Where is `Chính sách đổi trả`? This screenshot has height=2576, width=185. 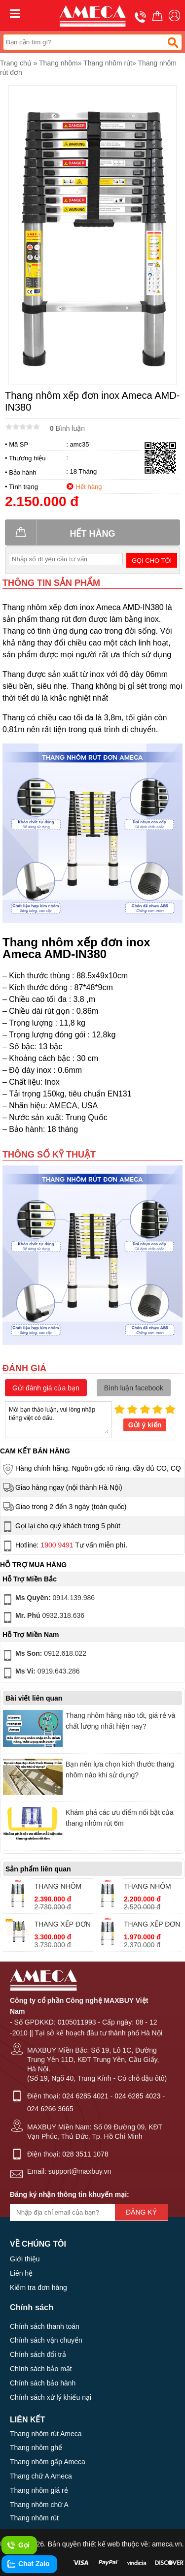 Chính sách đổi trả is located at coordinates (38, 2354).